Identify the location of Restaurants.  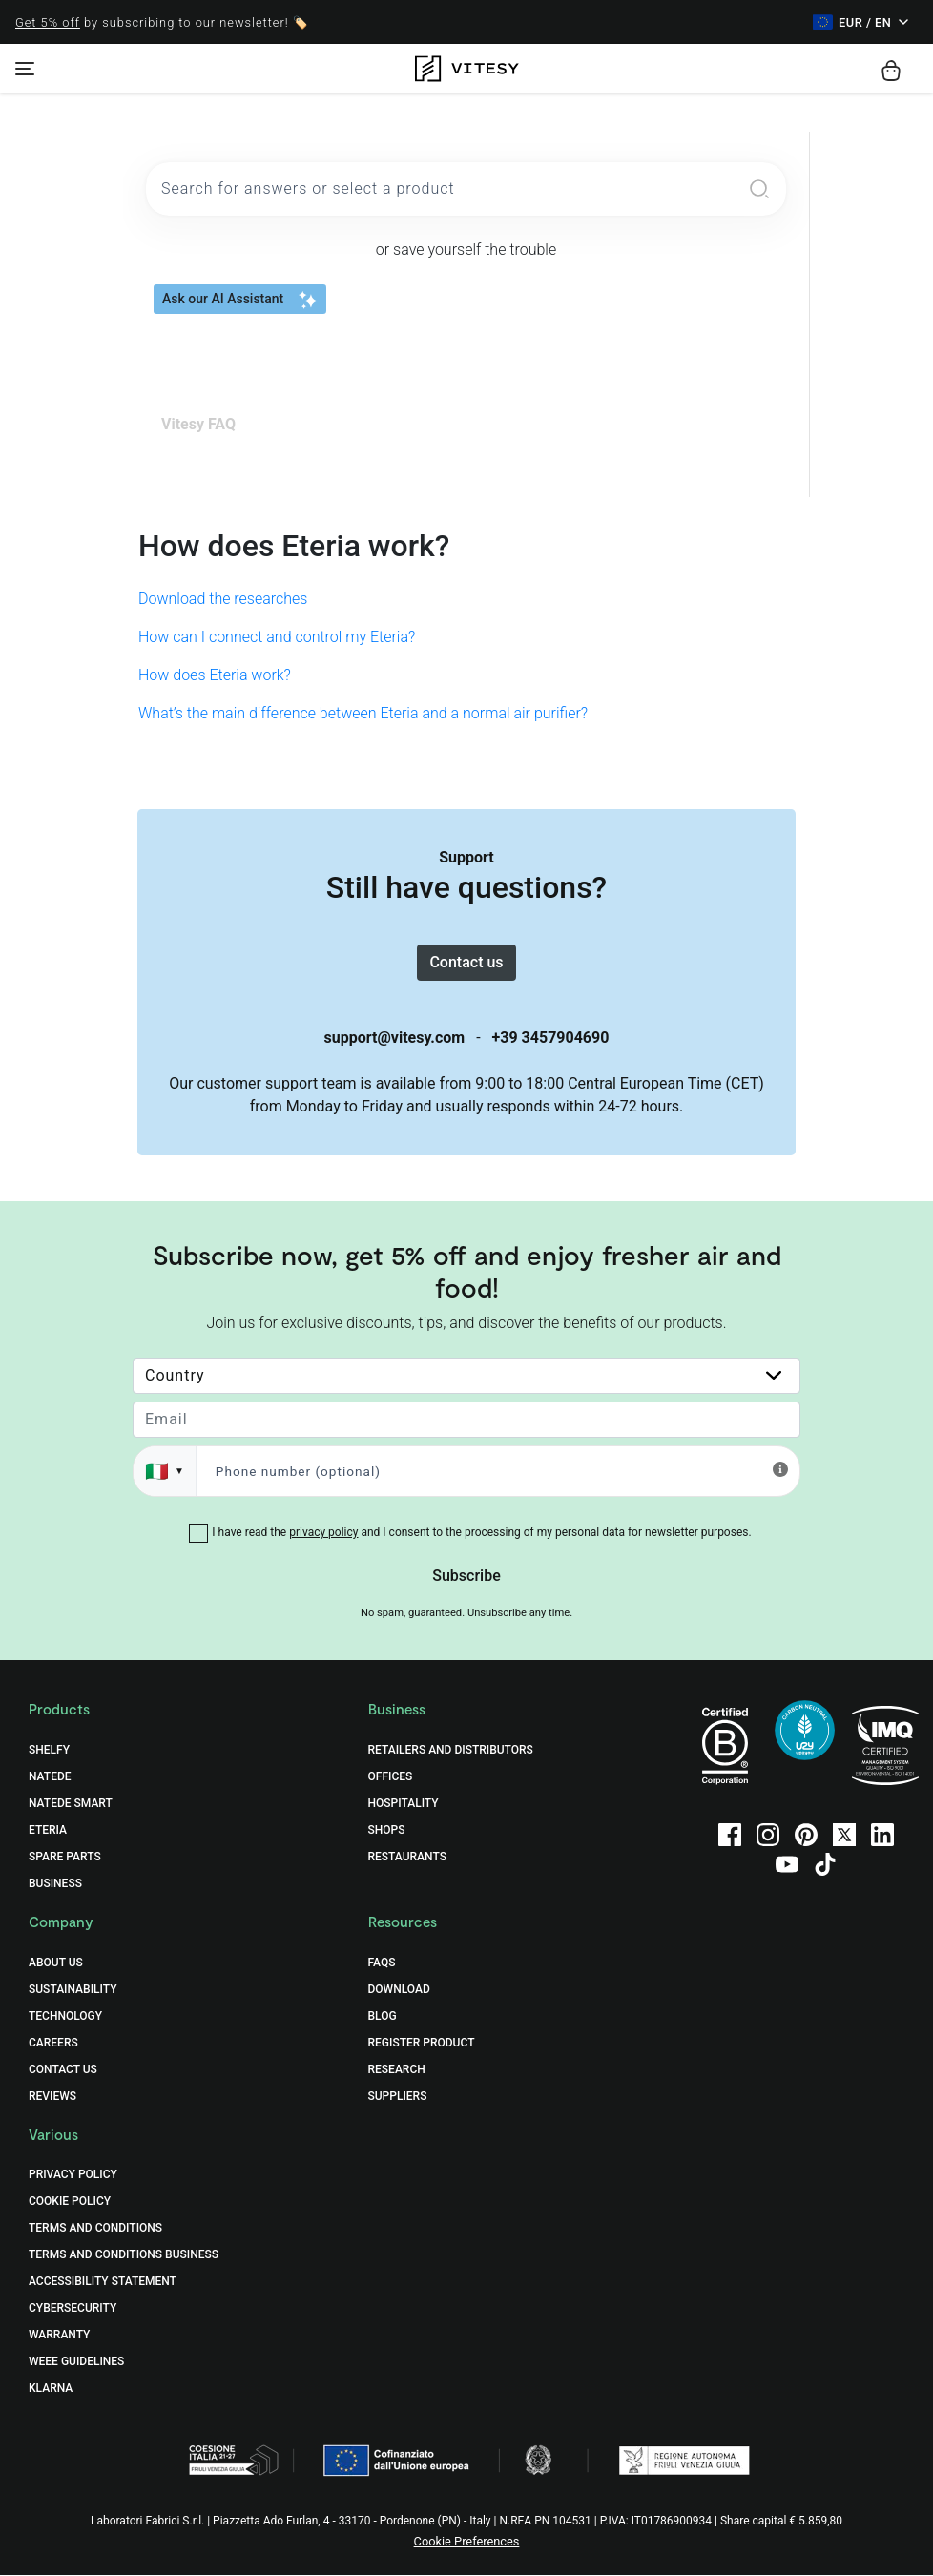
(407, 1857).